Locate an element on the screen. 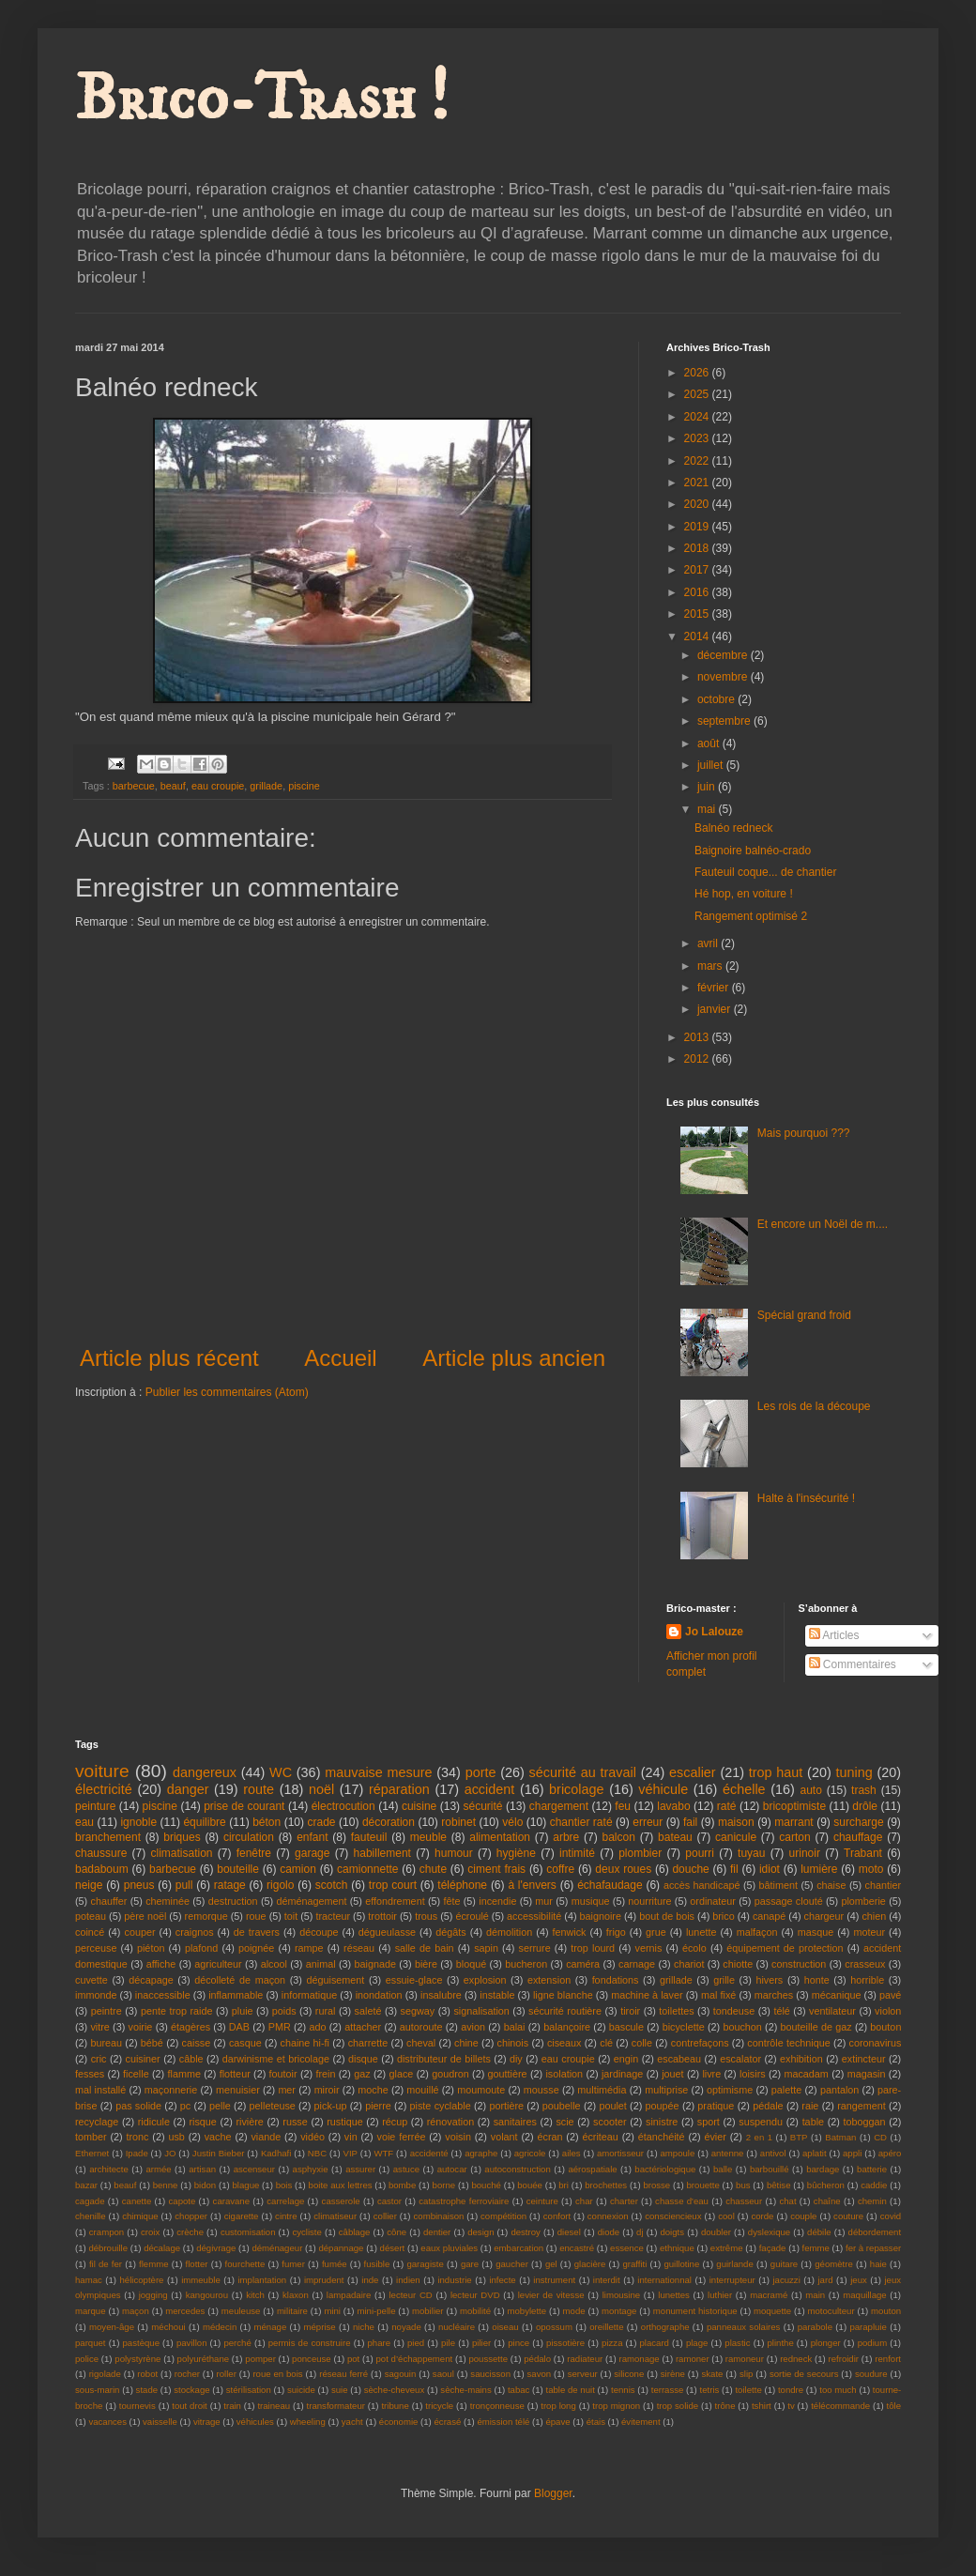 Image resolution: width=976 pixels, height=2576 pixels. chauffage is located at coordinates (858, 1837).